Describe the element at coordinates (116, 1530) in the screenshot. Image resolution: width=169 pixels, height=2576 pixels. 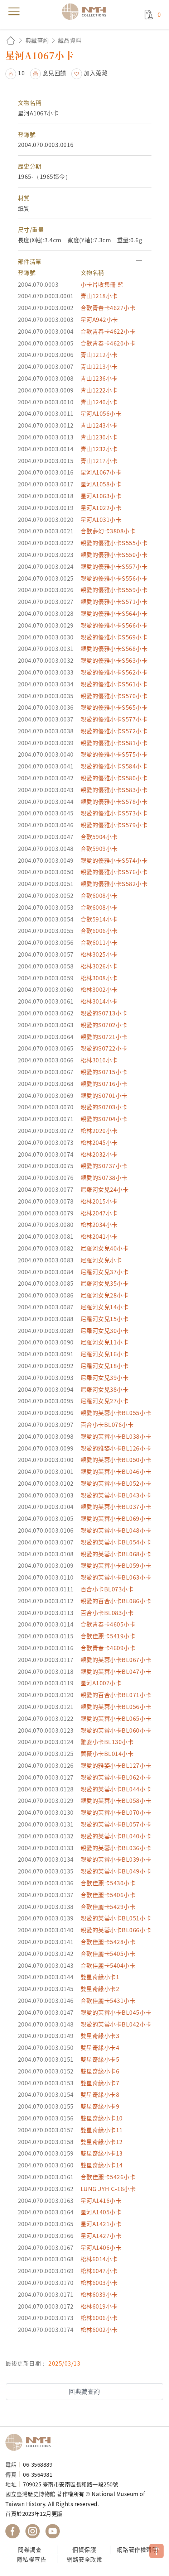
I see `親愛的芙蓉小卡BL048小卡` at that location.